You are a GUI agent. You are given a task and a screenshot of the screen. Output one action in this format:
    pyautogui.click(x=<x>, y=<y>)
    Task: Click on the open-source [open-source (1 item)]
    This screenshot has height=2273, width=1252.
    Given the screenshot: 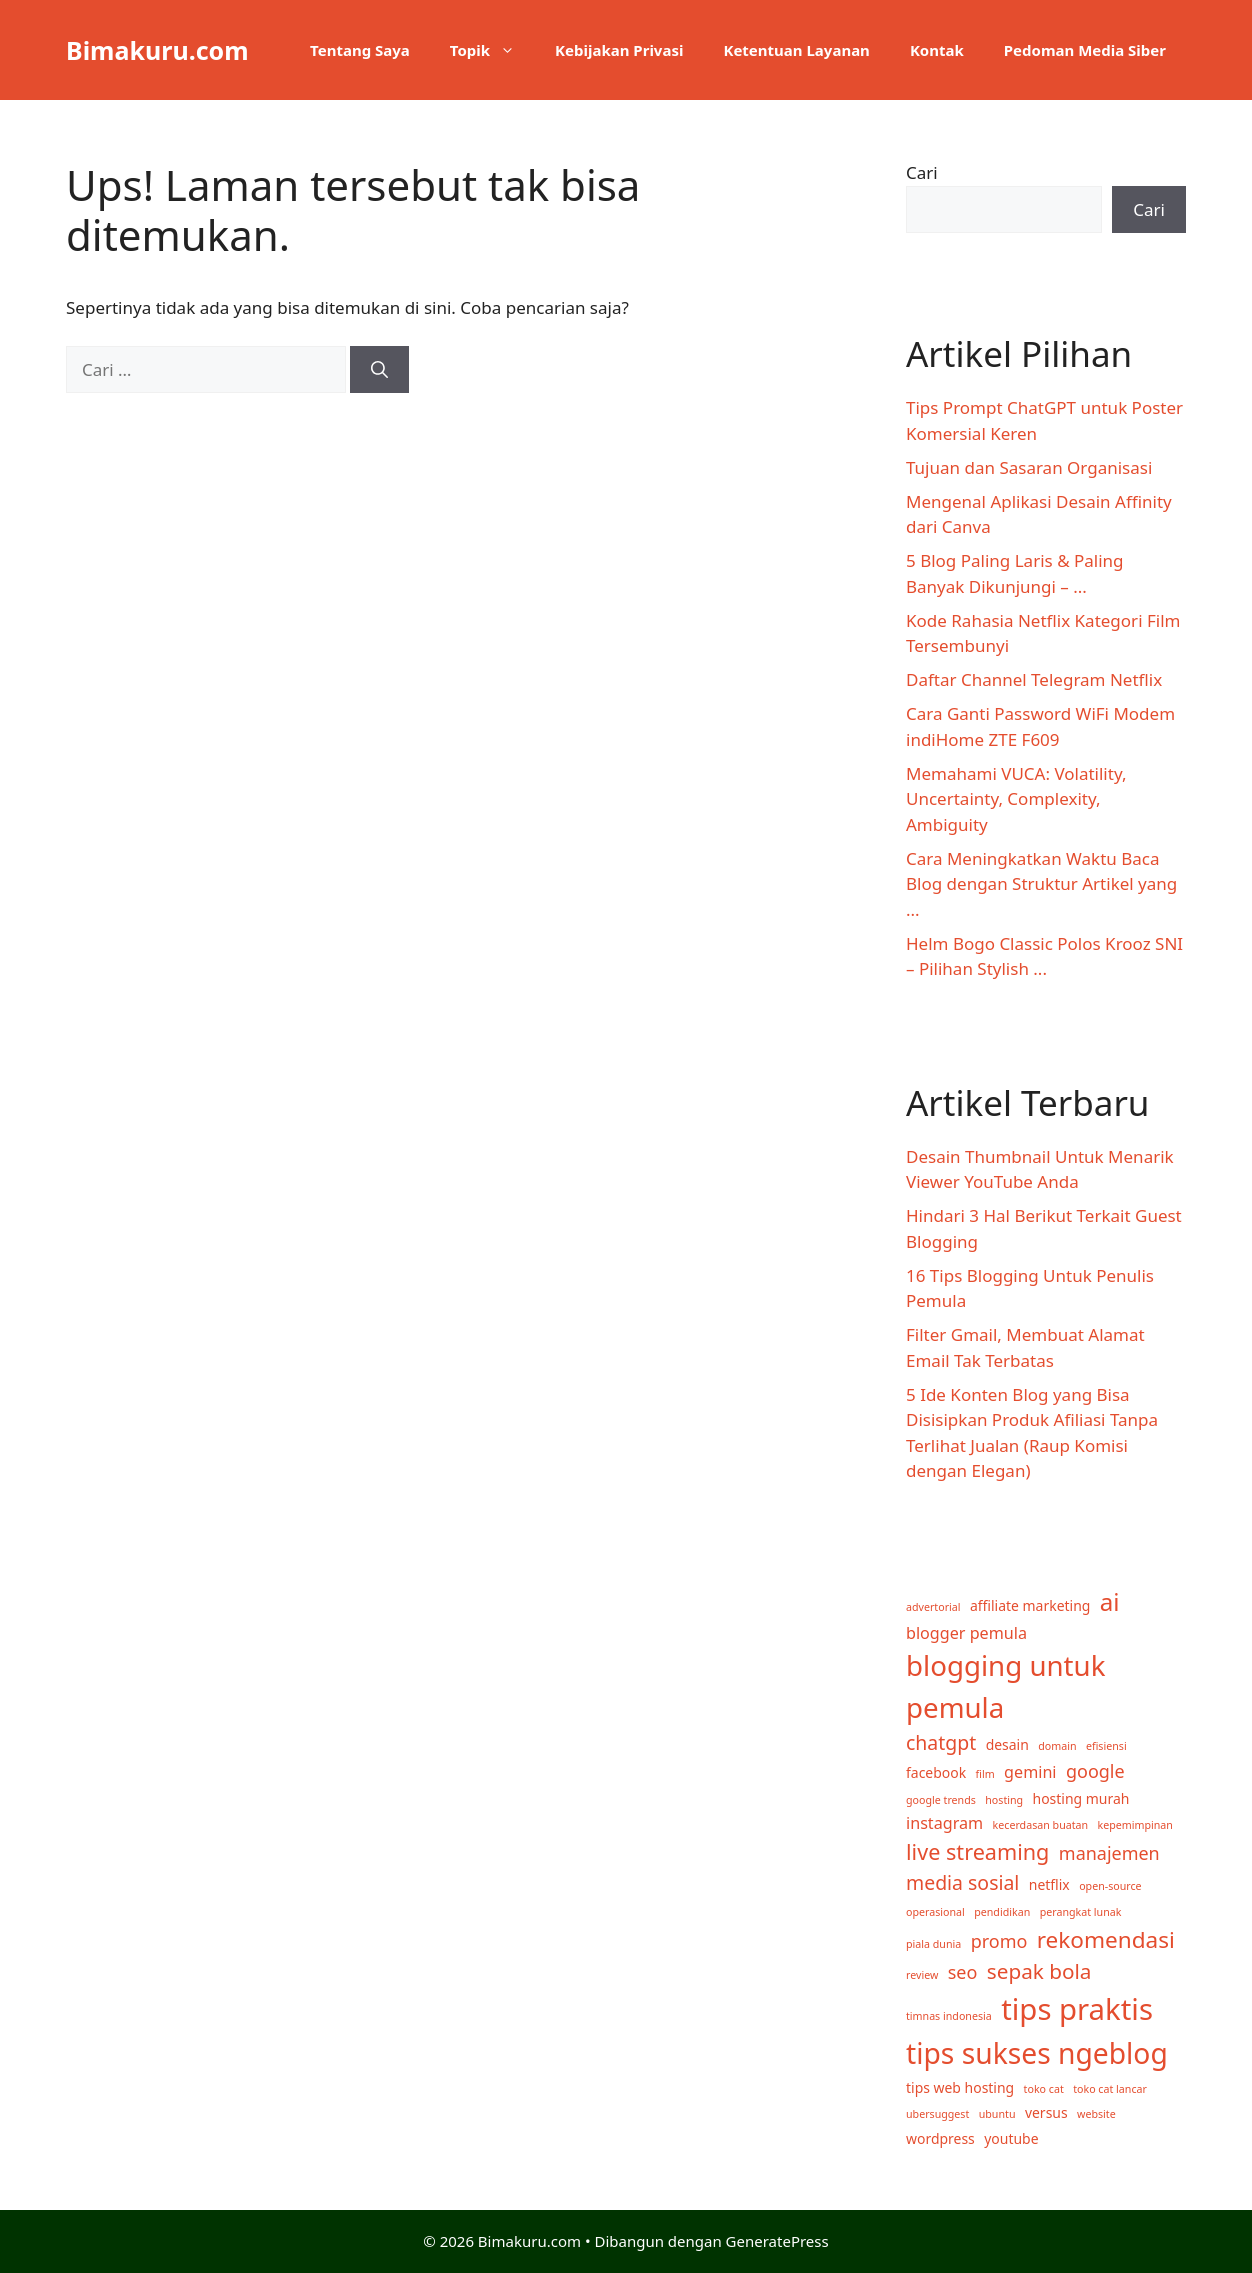 What is the action you would take?
    pyautogui.click(x=1110, y=1886)
    